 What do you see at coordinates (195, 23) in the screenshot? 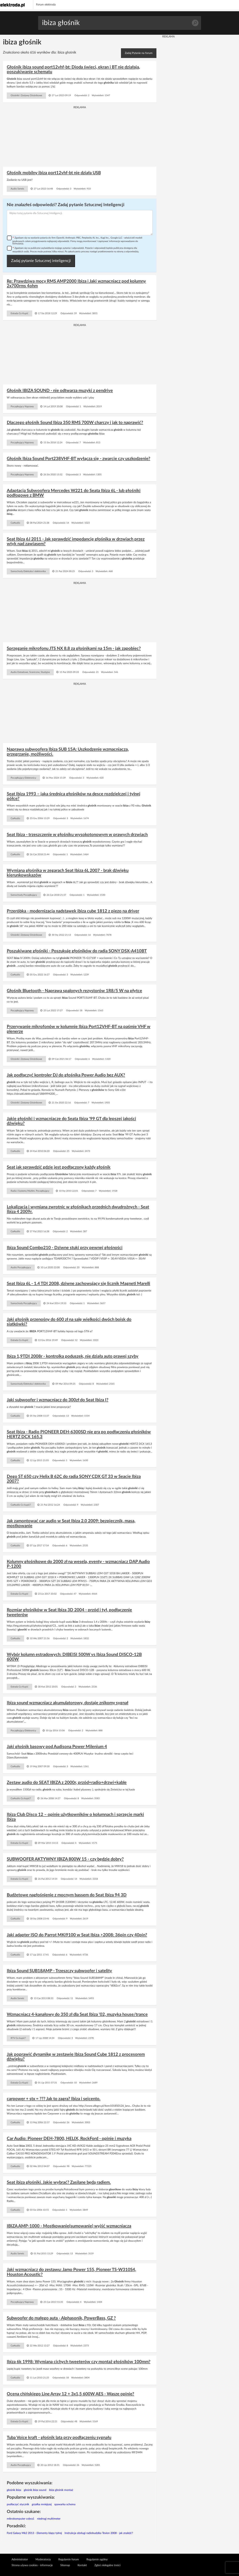
I see `Szukaj` at bounding box center [195, 23].